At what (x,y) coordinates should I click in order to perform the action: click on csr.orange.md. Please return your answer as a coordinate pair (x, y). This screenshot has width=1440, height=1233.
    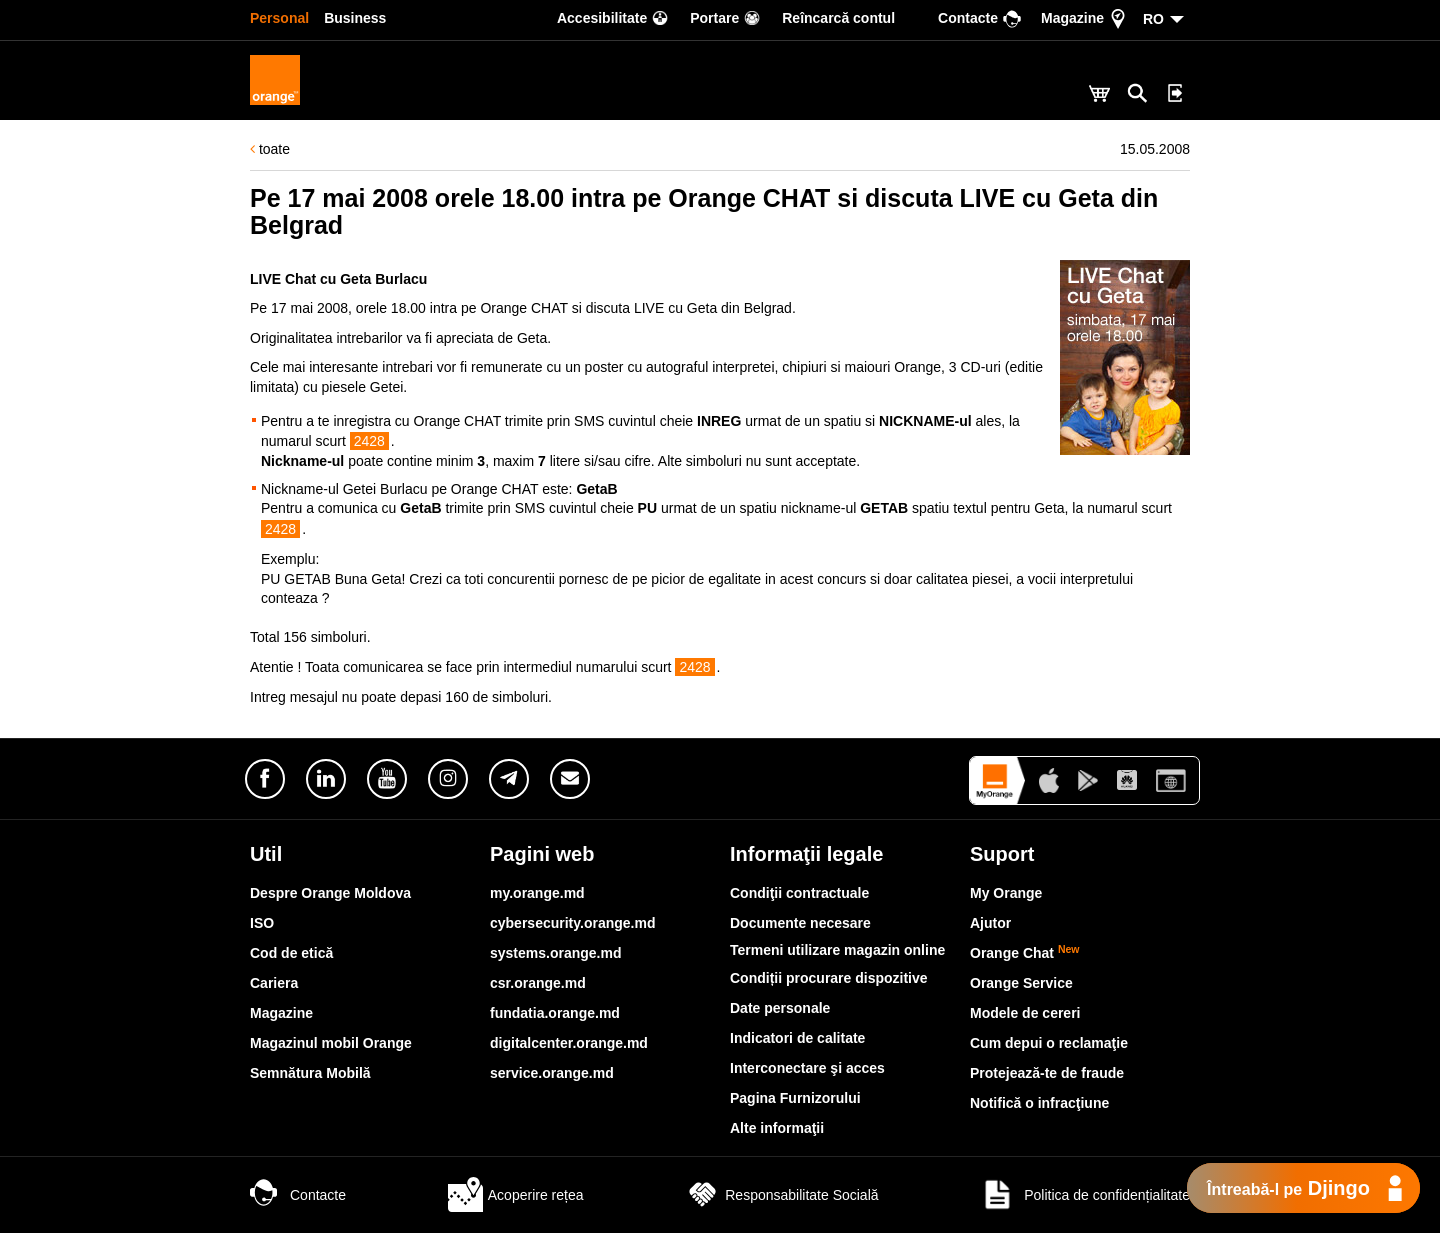
    Looking at the image, I should click on (538, 983).